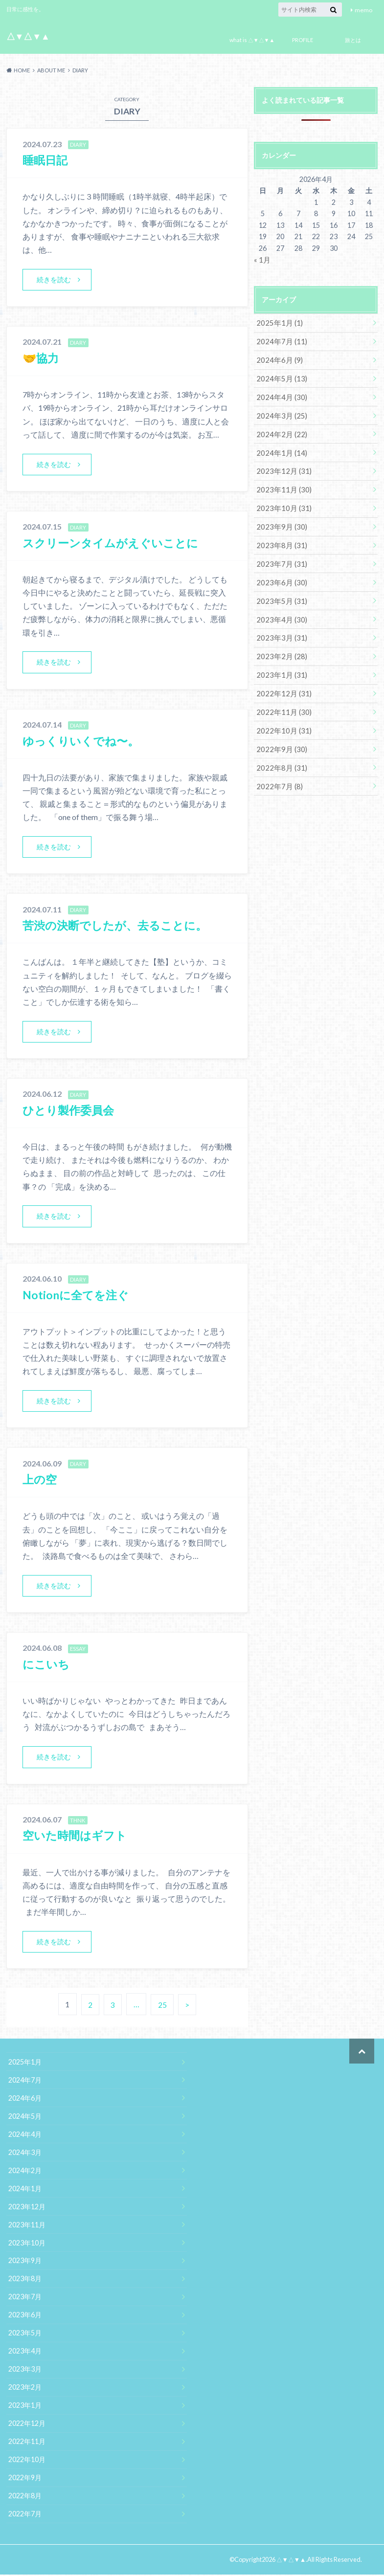 The image size is (384, 2576). I want to click on 2023年11月 (30), so click(281, 485).